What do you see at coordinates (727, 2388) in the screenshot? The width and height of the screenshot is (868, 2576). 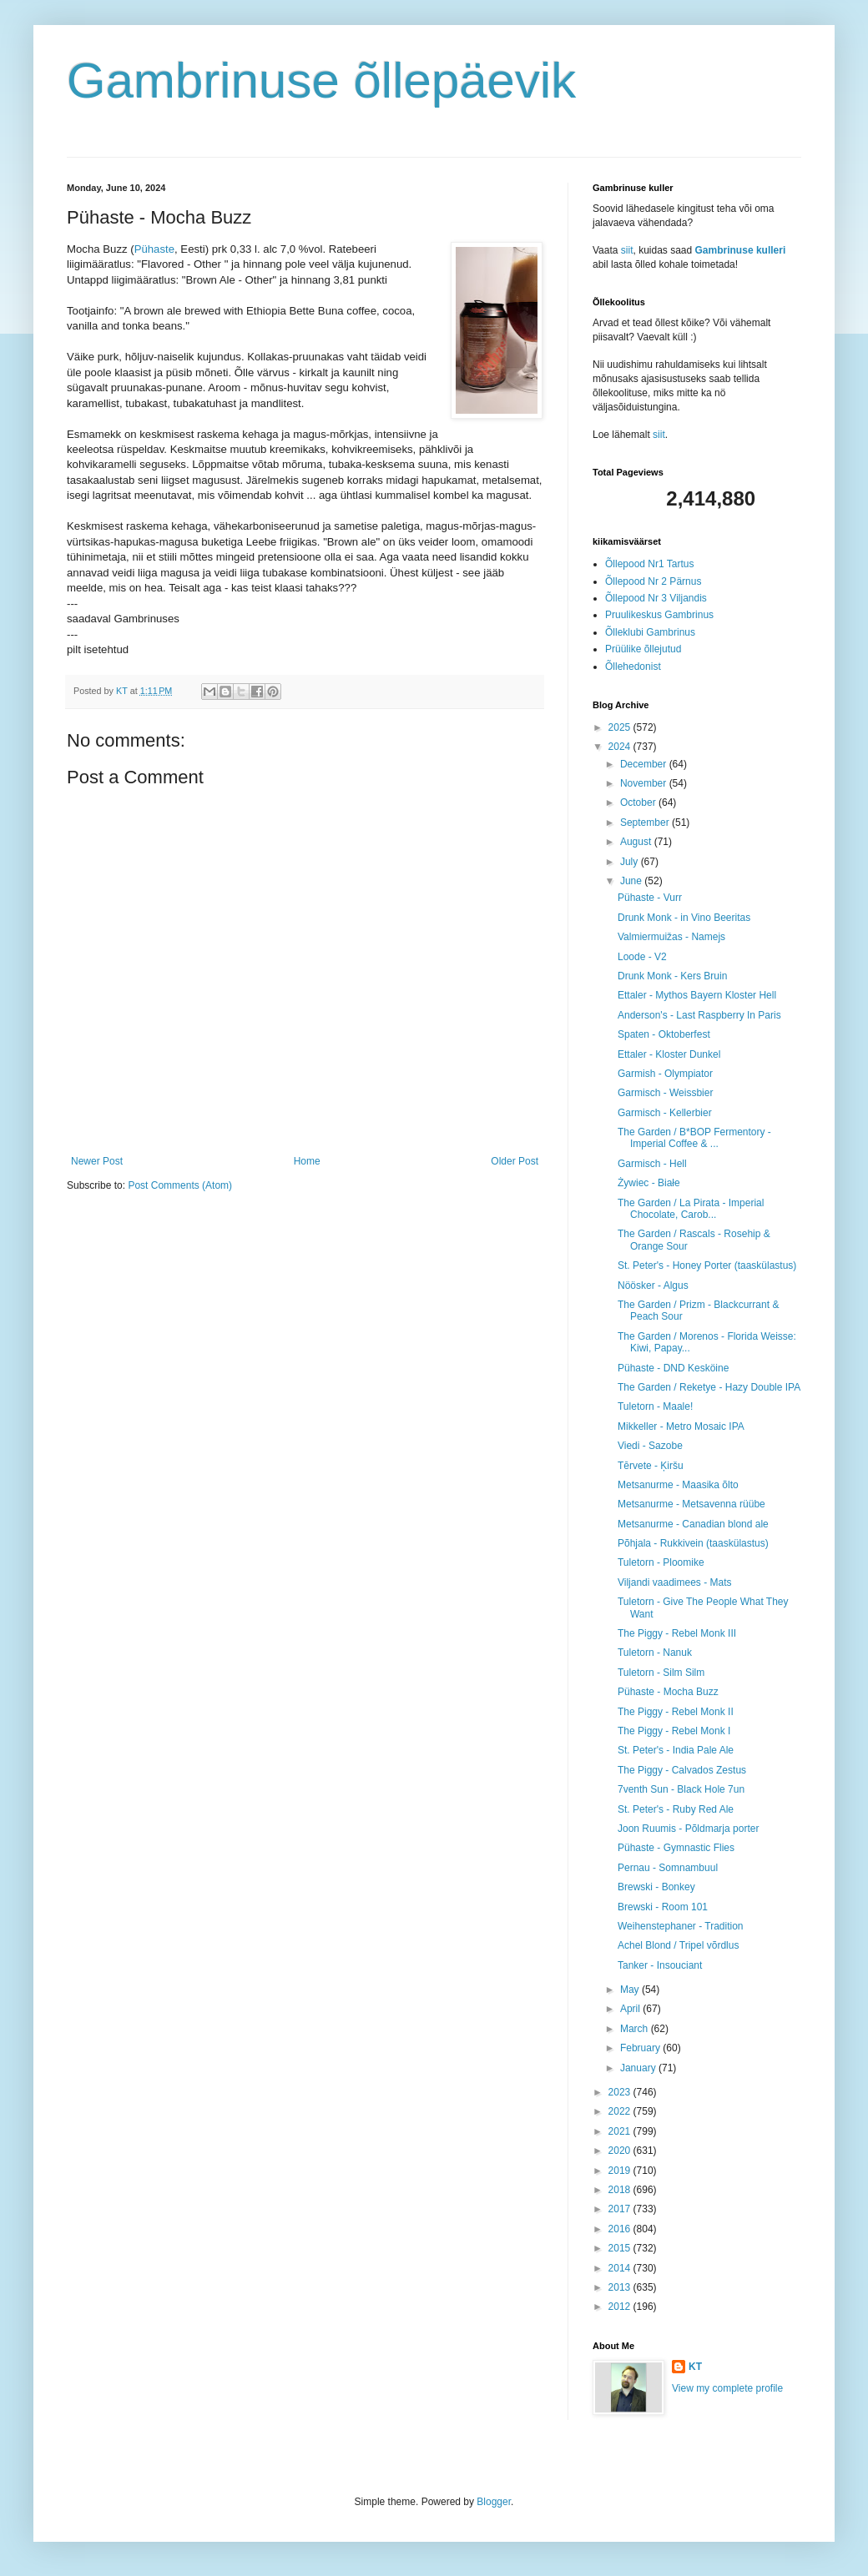 I see `View my complete profile` at bounding box center [727, 2388].